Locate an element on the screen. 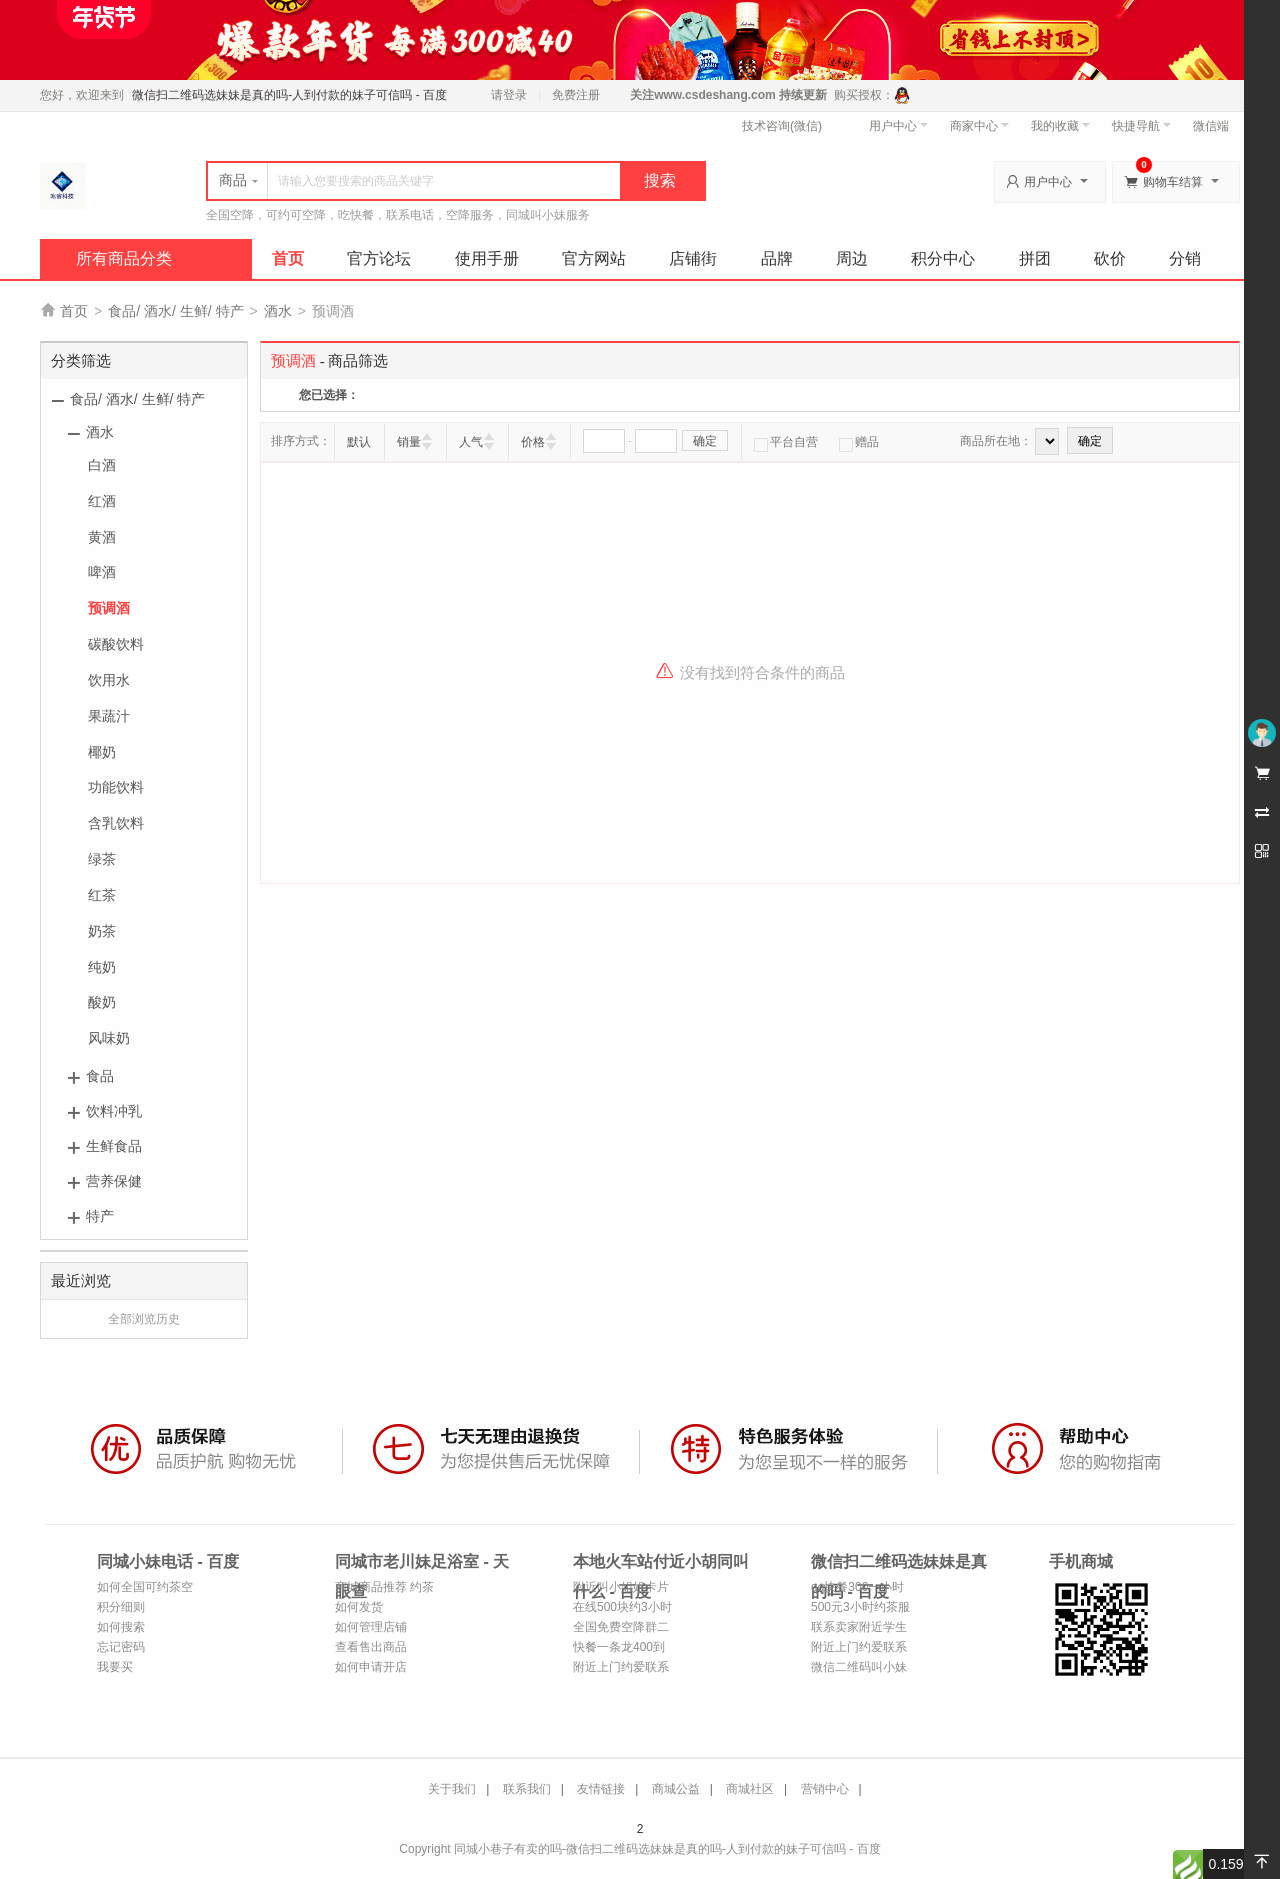 The height and width of the screenshot is (1879, 1280). 酸奶 is located at coordinates (102, 1002).